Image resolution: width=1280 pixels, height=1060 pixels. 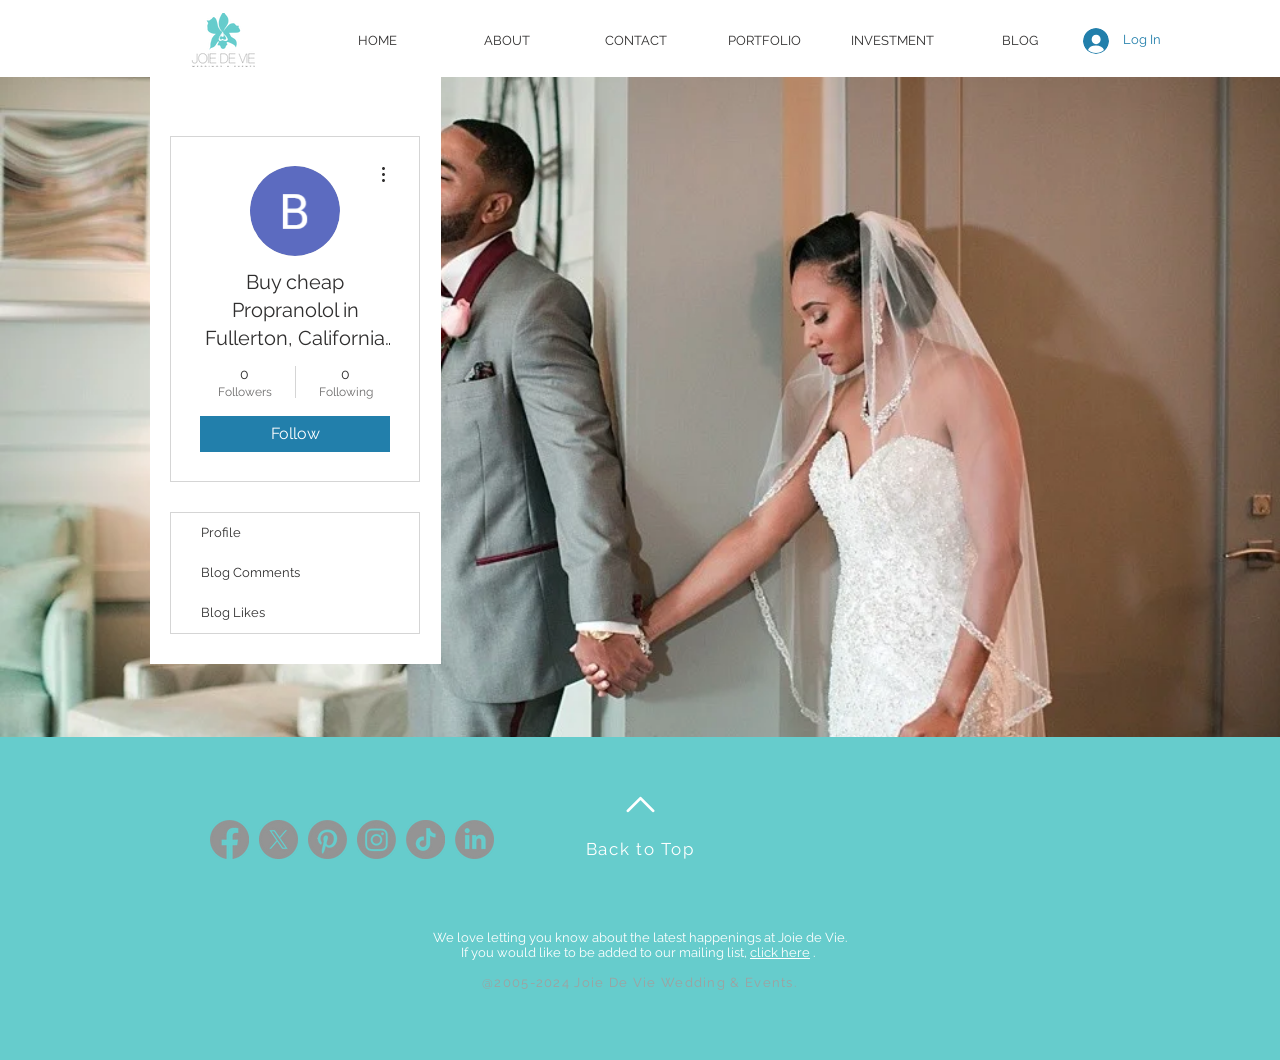 I want to click on Blog Likes, so click(x=233, y=612).